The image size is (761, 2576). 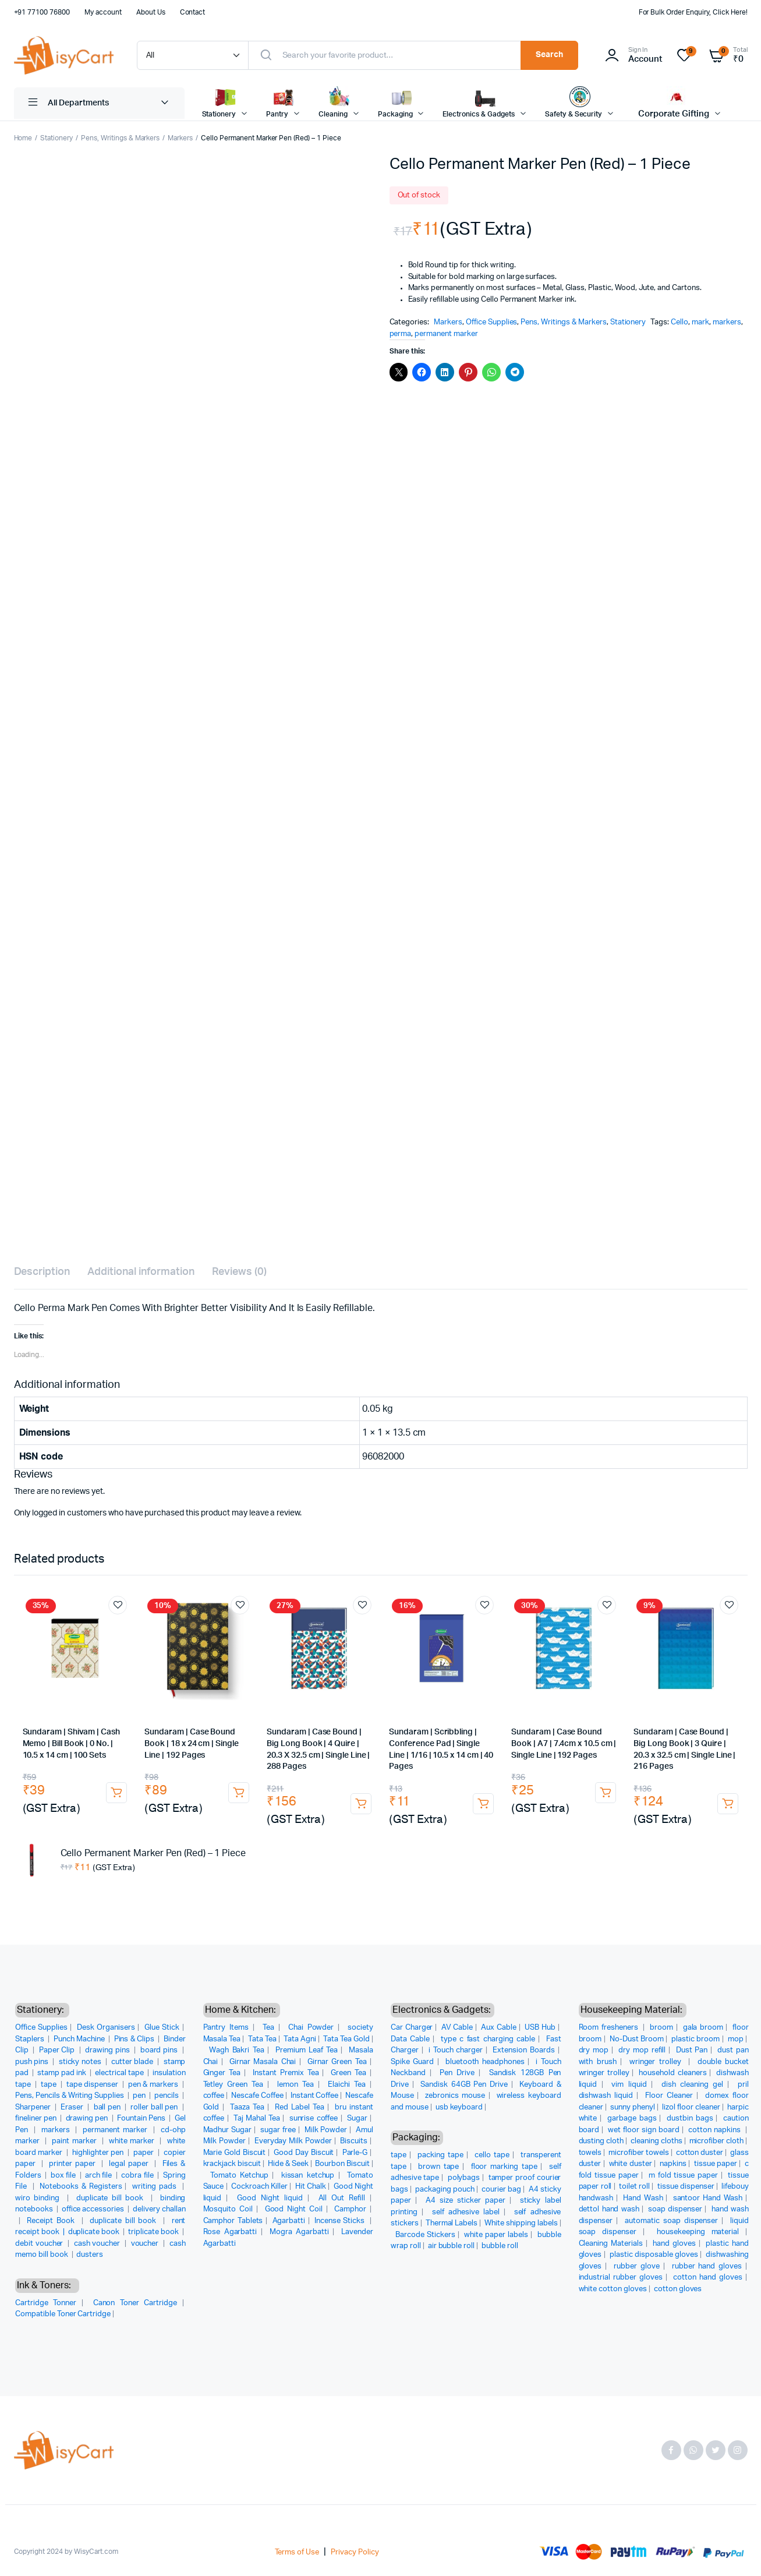 What do you see at coordinates (707, 2277) in the screenshot?
I see `cotton hand gloves` at bounding box center [707, 2277].